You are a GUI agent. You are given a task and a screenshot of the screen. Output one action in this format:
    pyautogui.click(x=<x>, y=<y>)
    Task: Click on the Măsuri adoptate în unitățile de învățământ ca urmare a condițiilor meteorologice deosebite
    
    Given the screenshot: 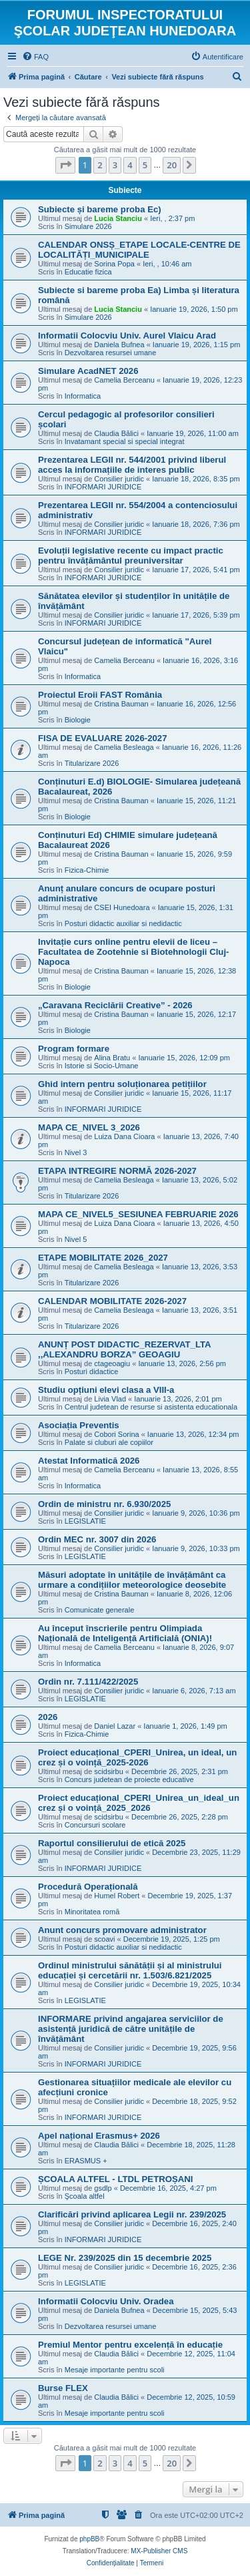 What is the action you would take?
    pyautogui.click(x=132, y=1580)
    